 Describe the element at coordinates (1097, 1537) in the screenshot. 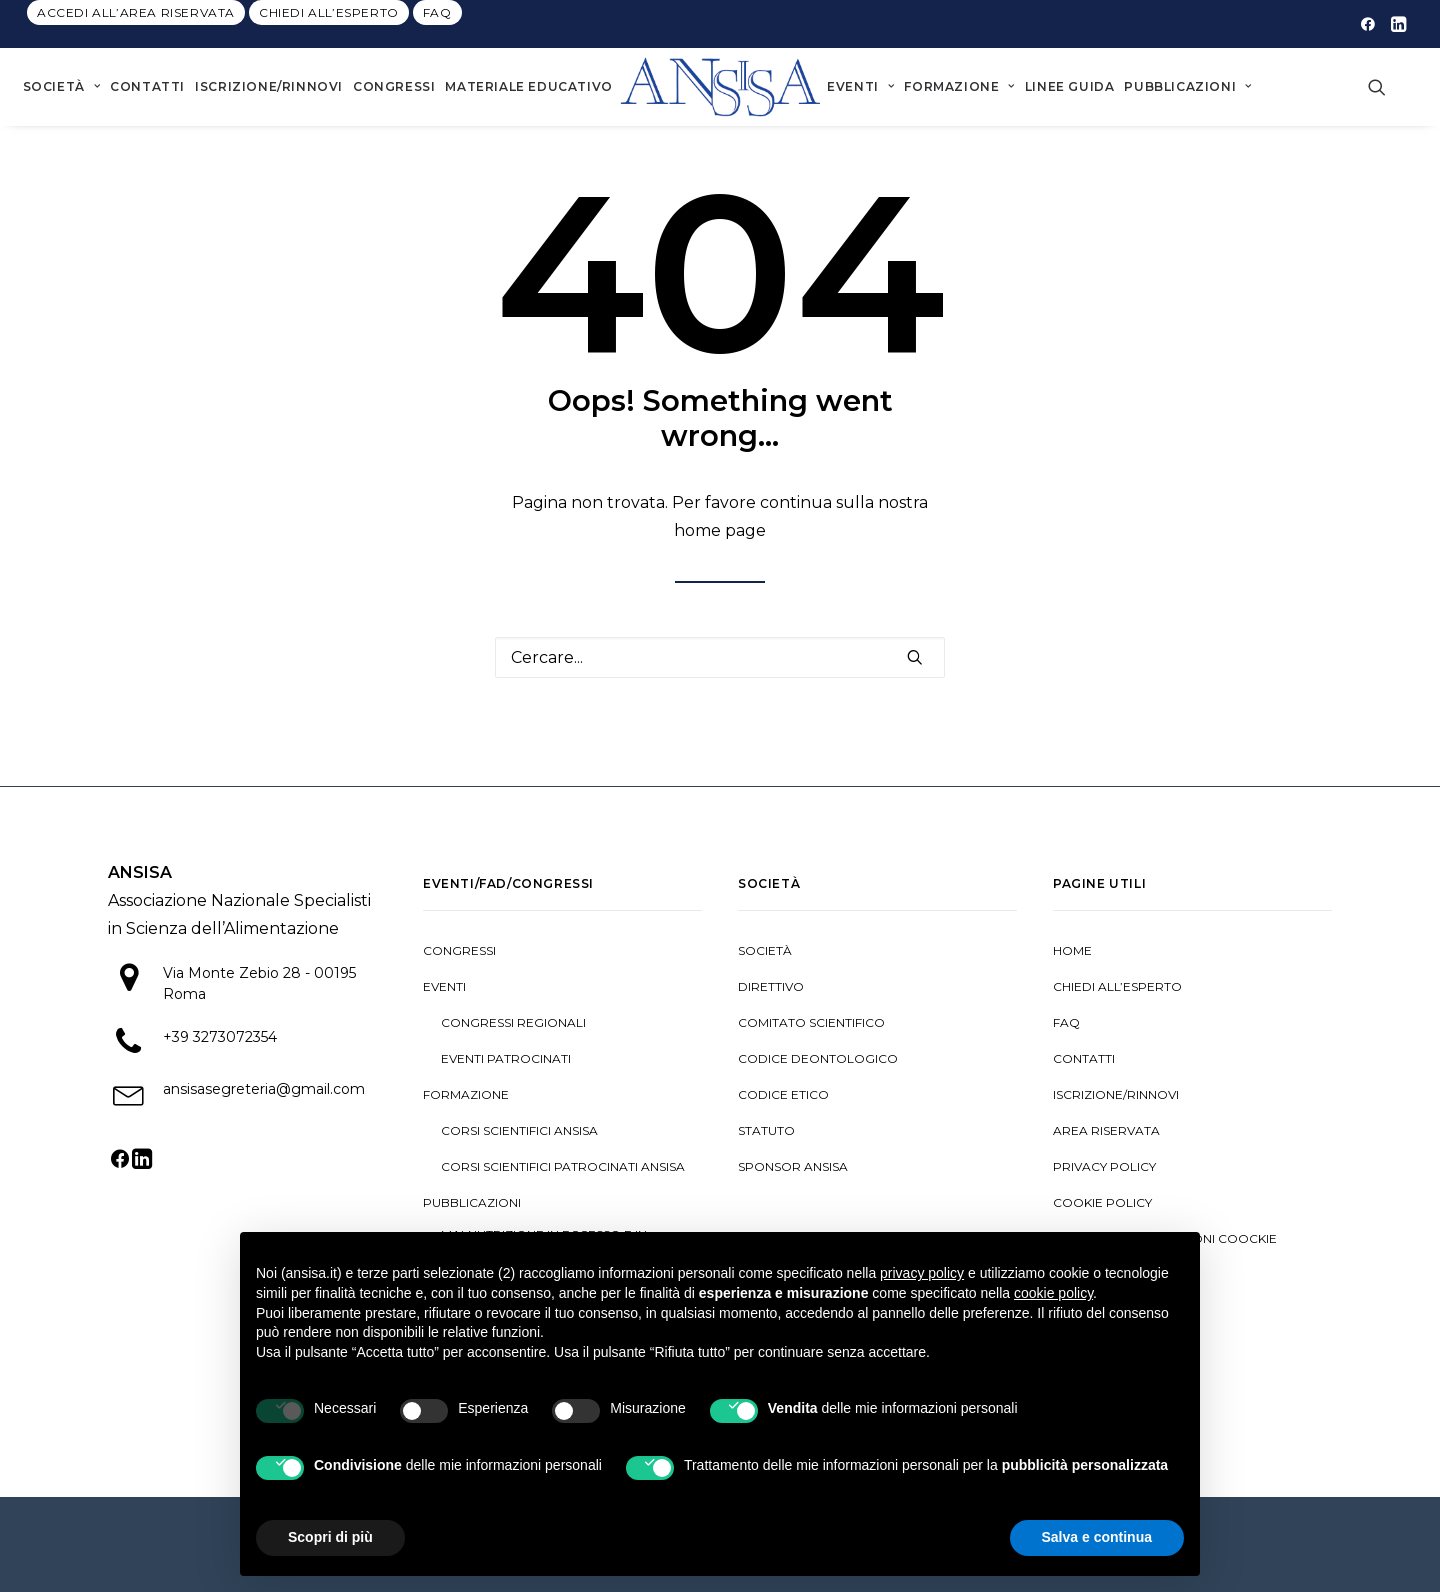

I see `Salva e continua [button]` at that location.